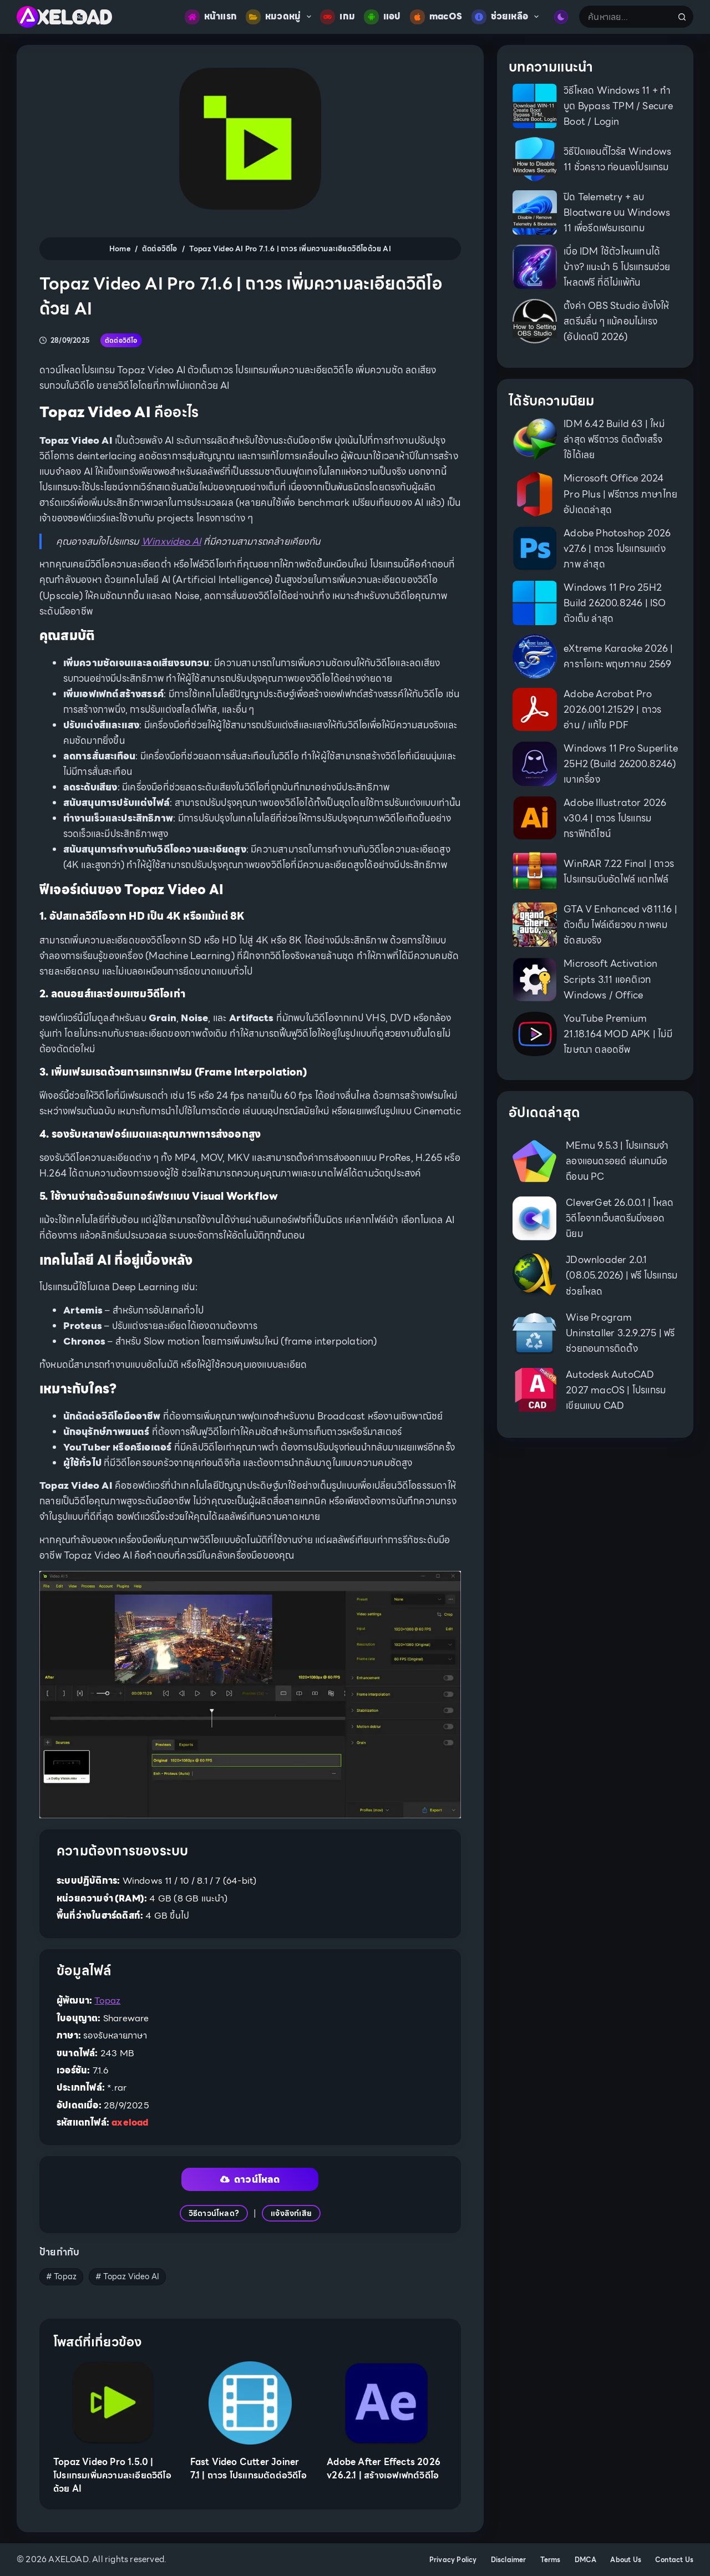  I want to click on Autodesk AutoCAD 2027 macOS | โปรแกรมเขียนแบบ CAD, so click(616, 1390).